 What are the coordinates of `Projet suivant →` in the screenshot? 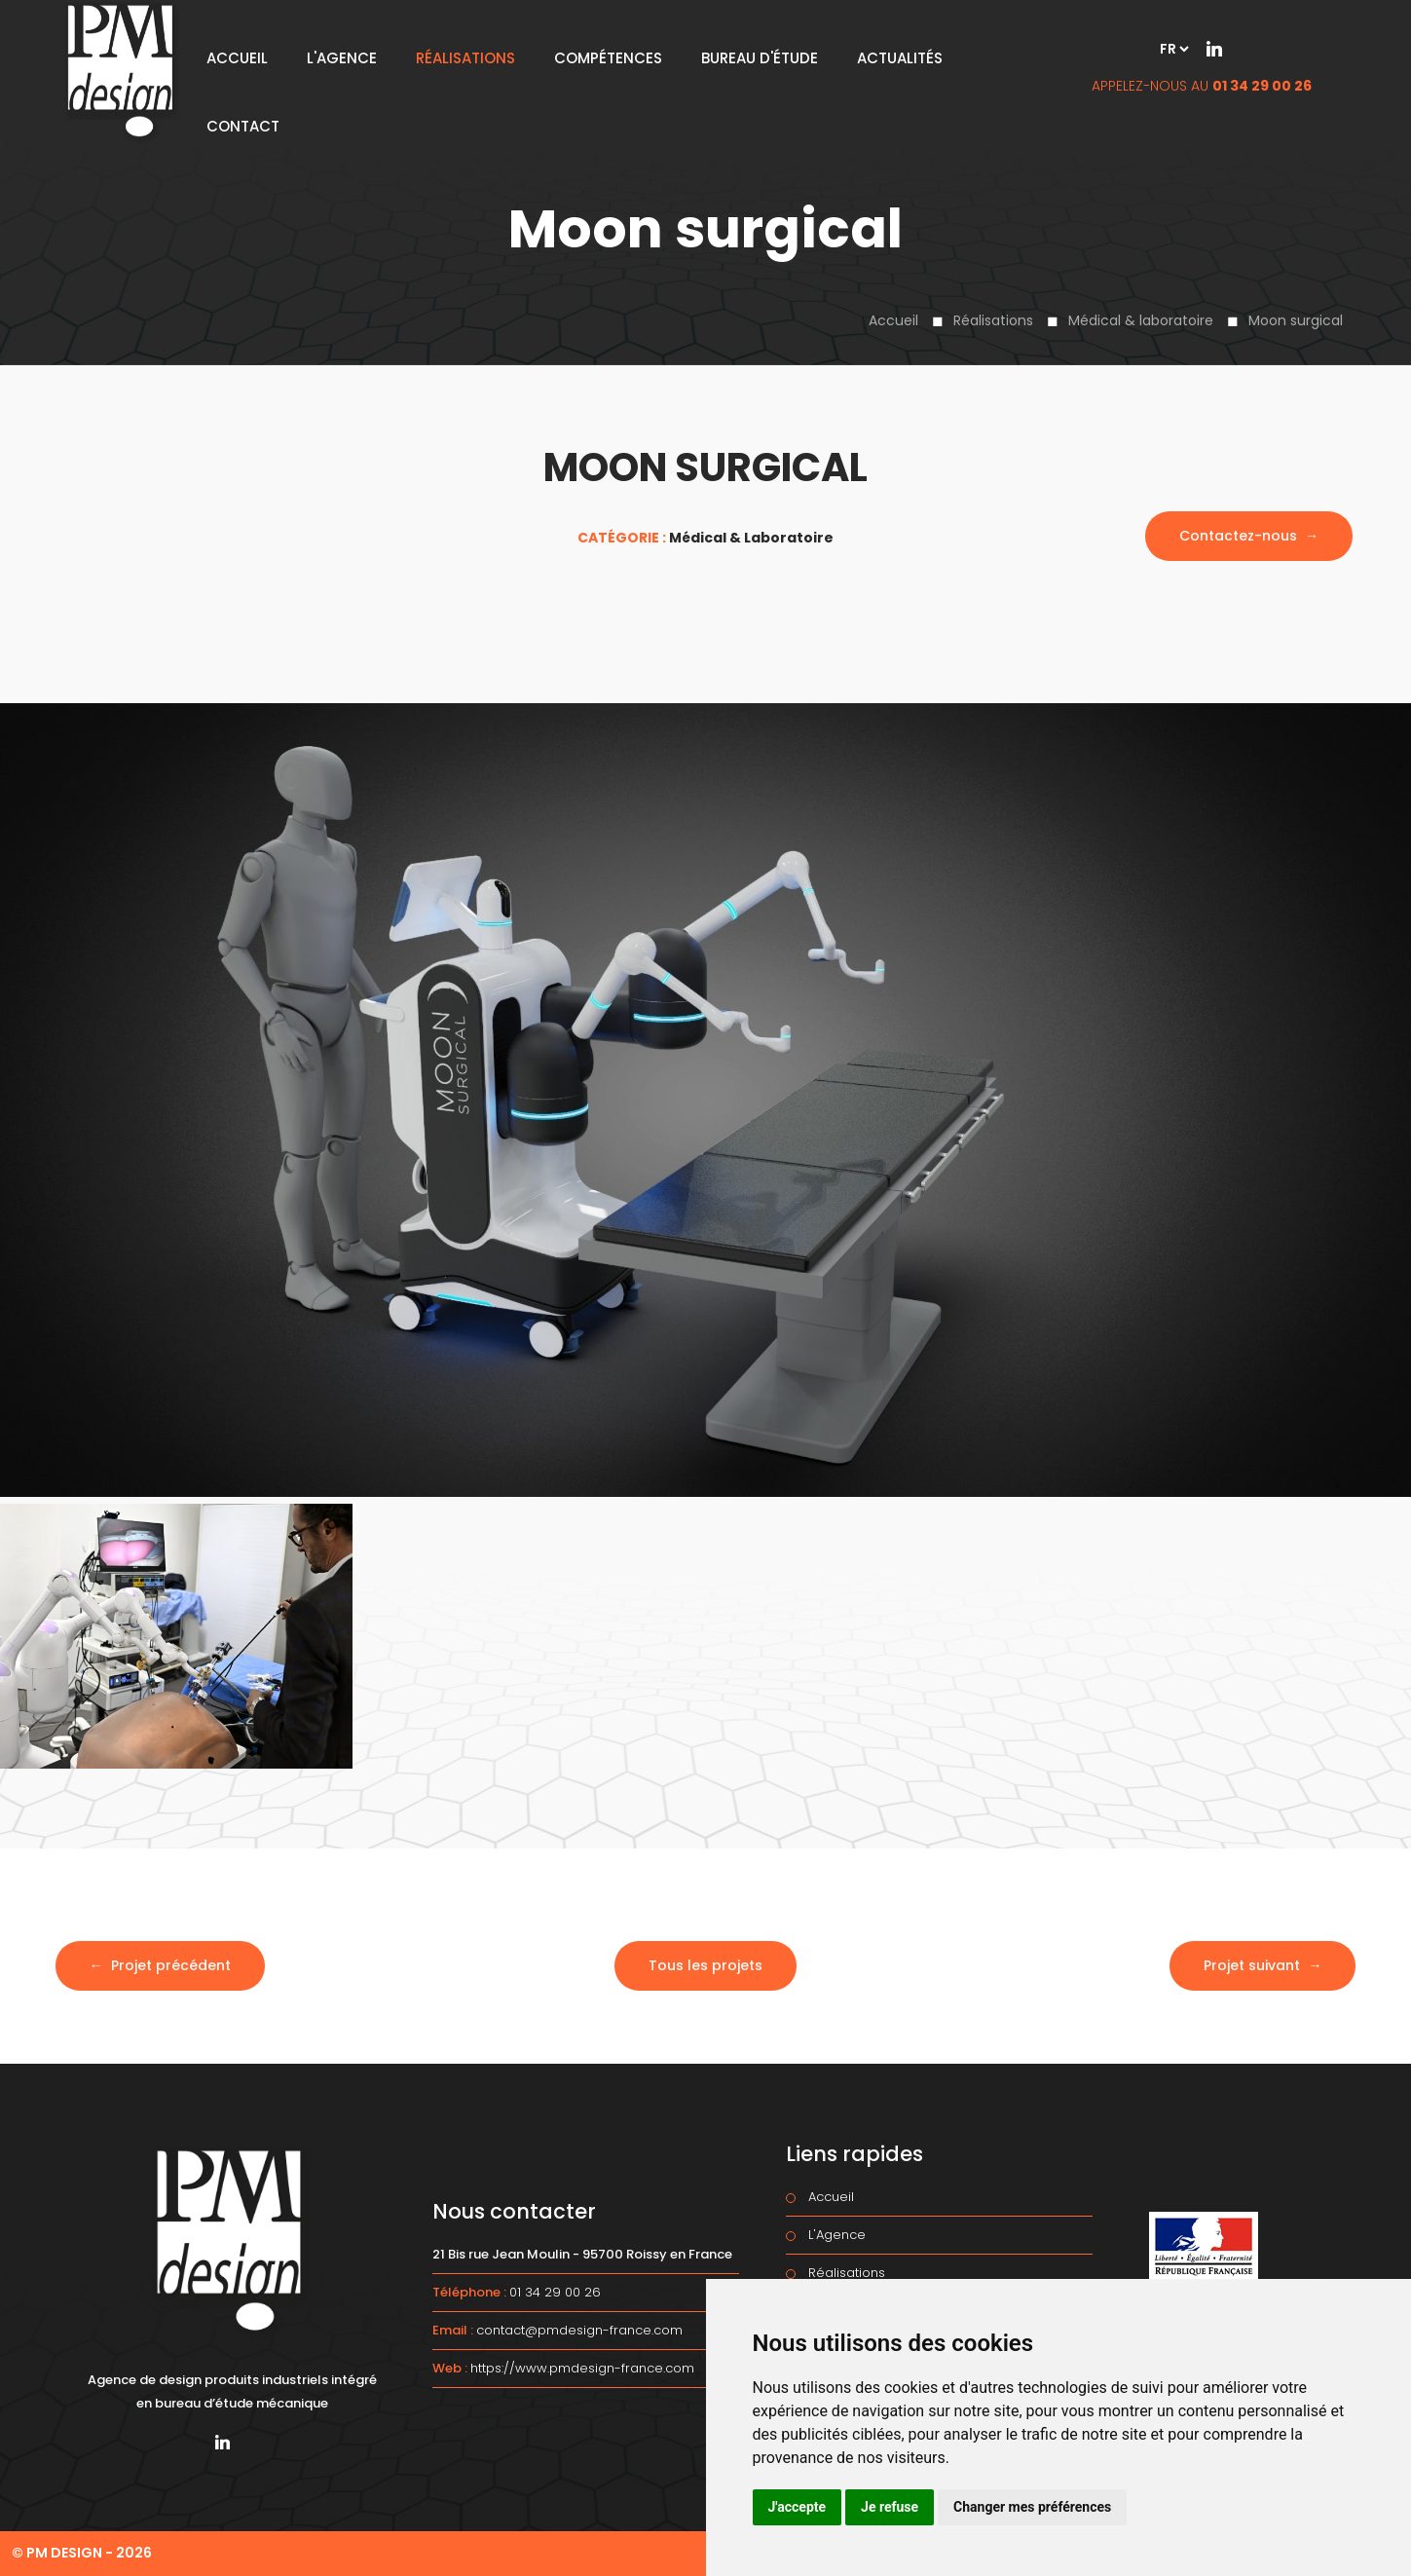 It's located at (1262, 1965).